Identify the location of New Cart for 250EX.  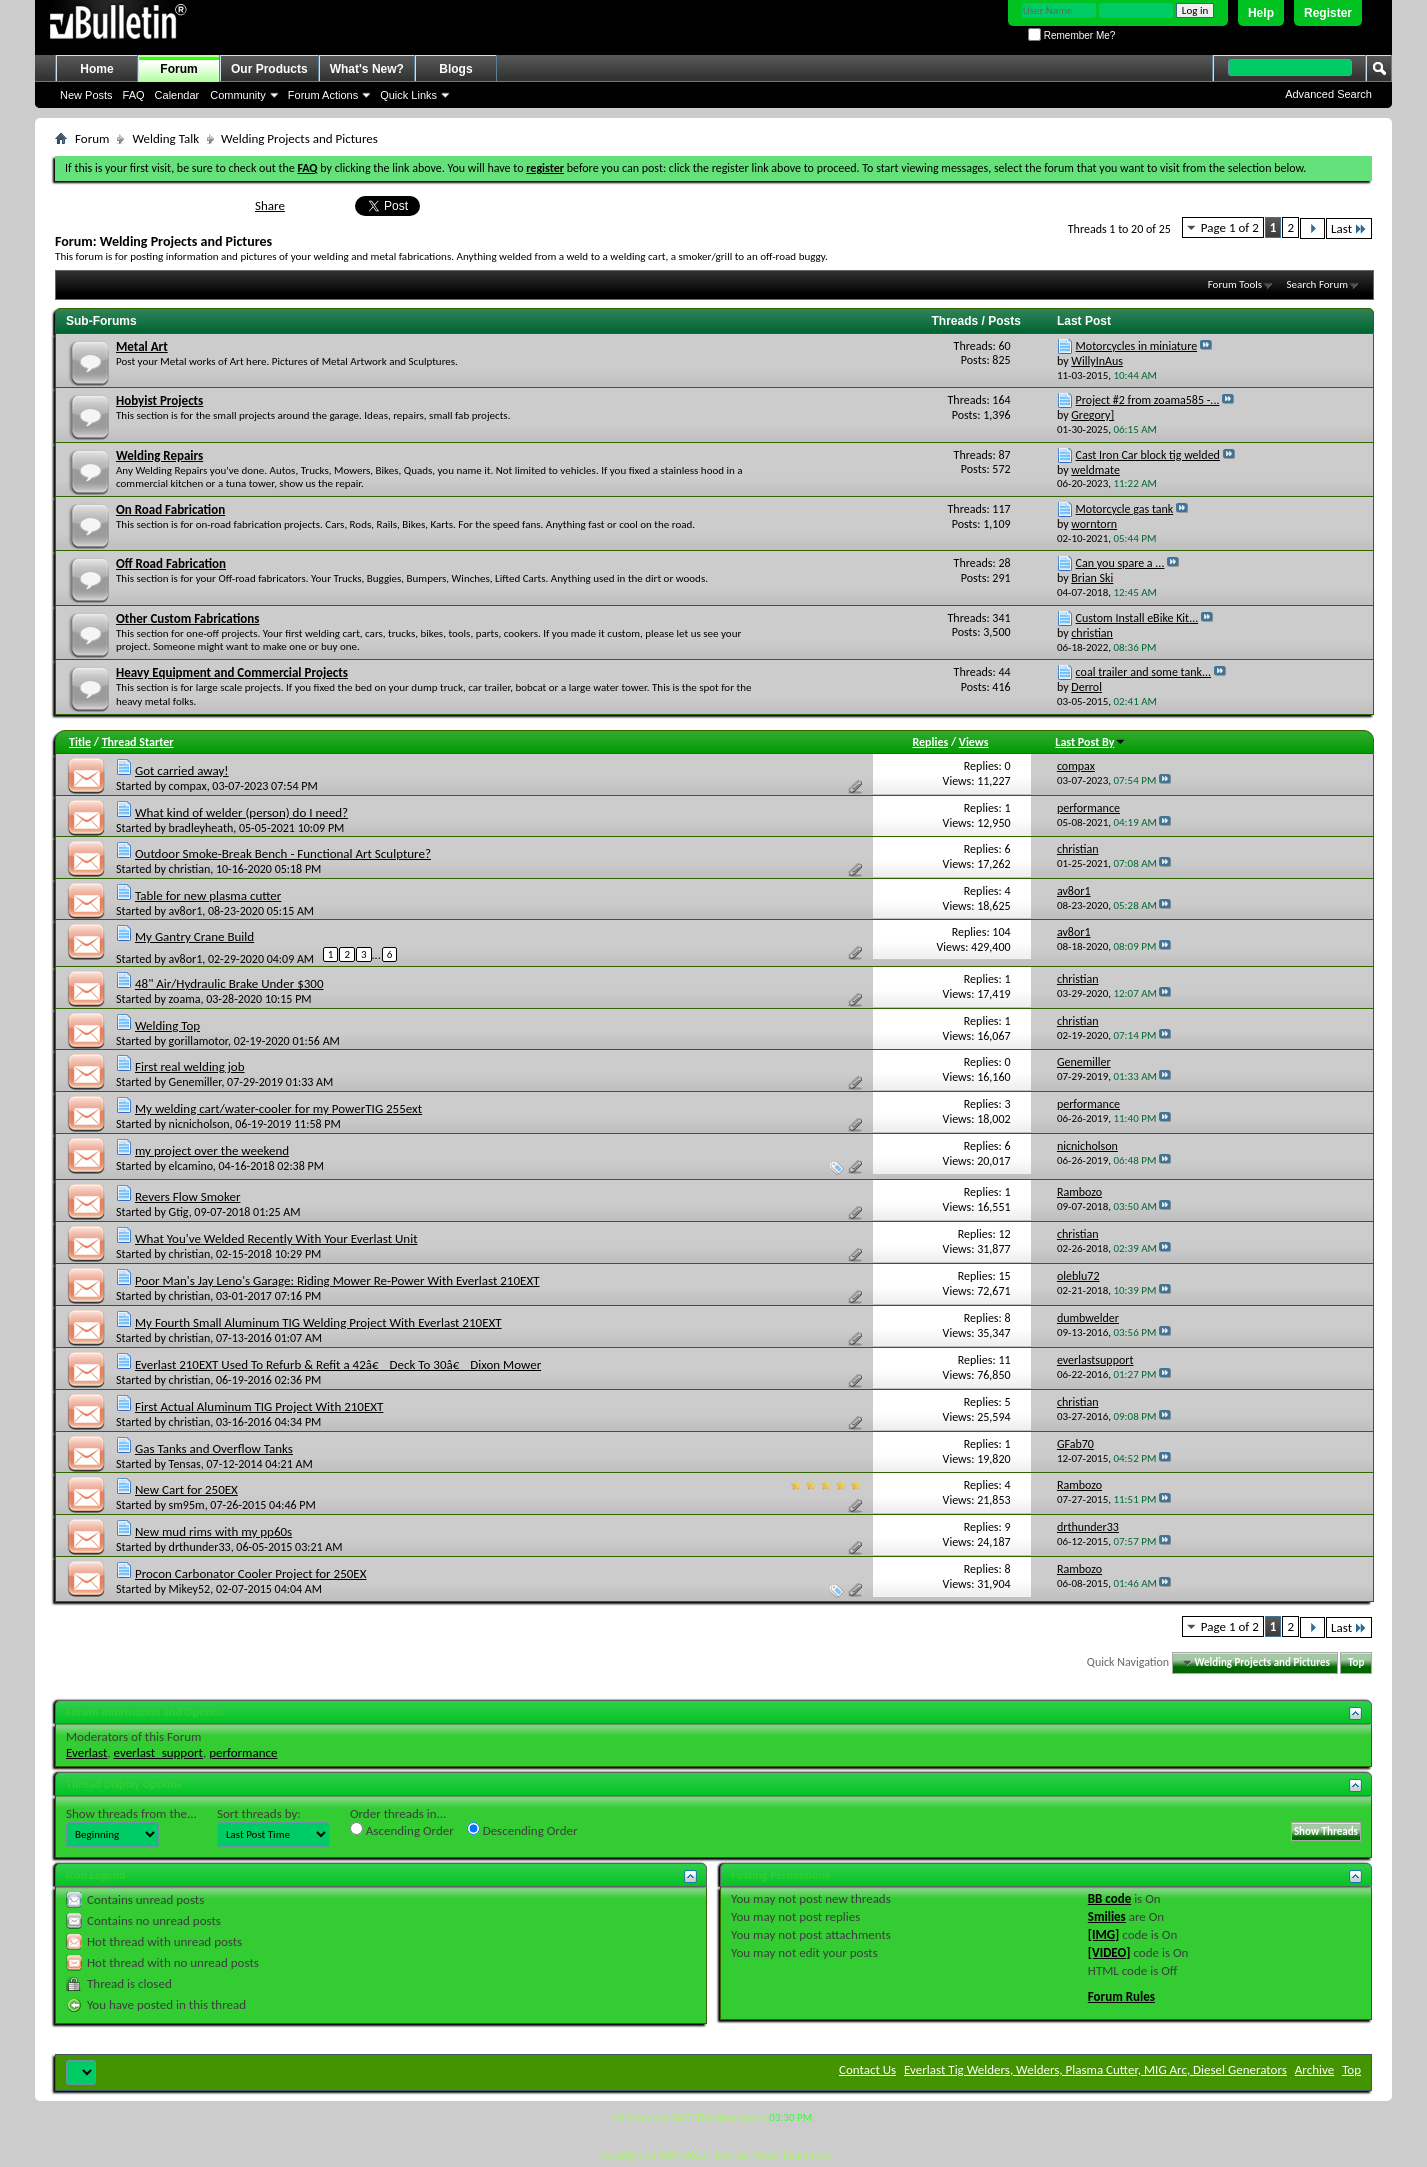
(186, 1489).